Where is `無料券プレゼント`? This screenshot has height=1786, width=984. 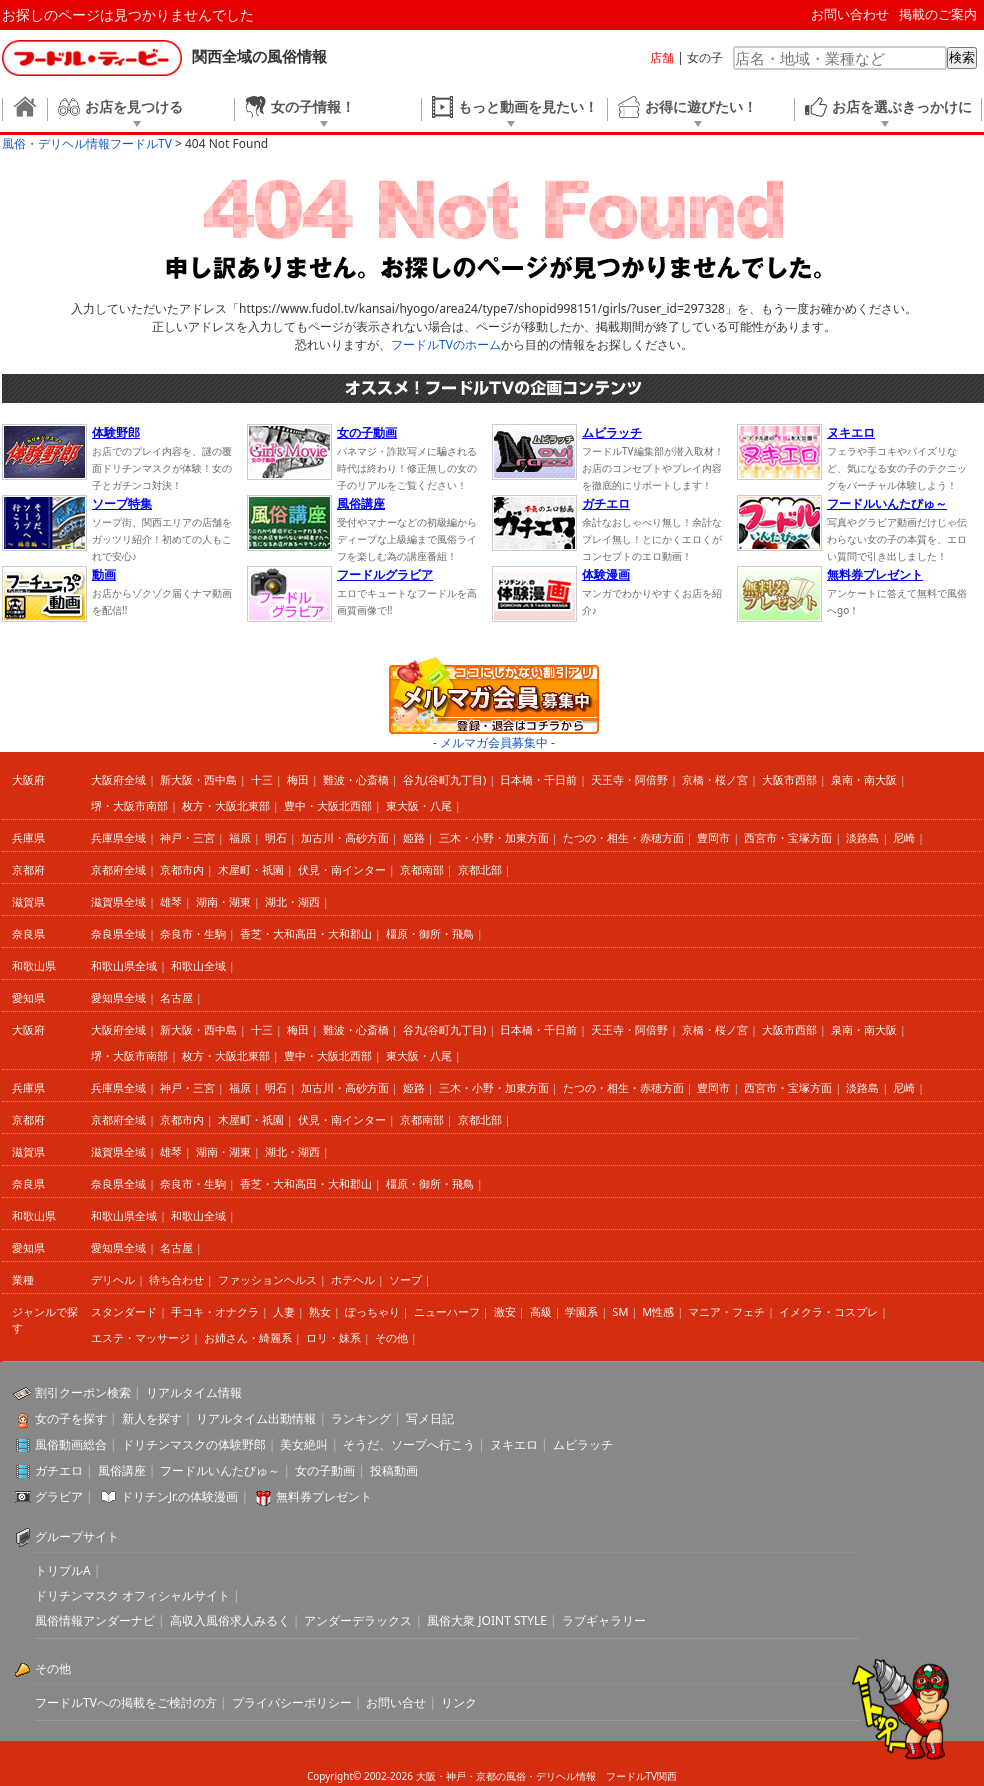
無料券プレゼント is located at coordinates (324, 1496).